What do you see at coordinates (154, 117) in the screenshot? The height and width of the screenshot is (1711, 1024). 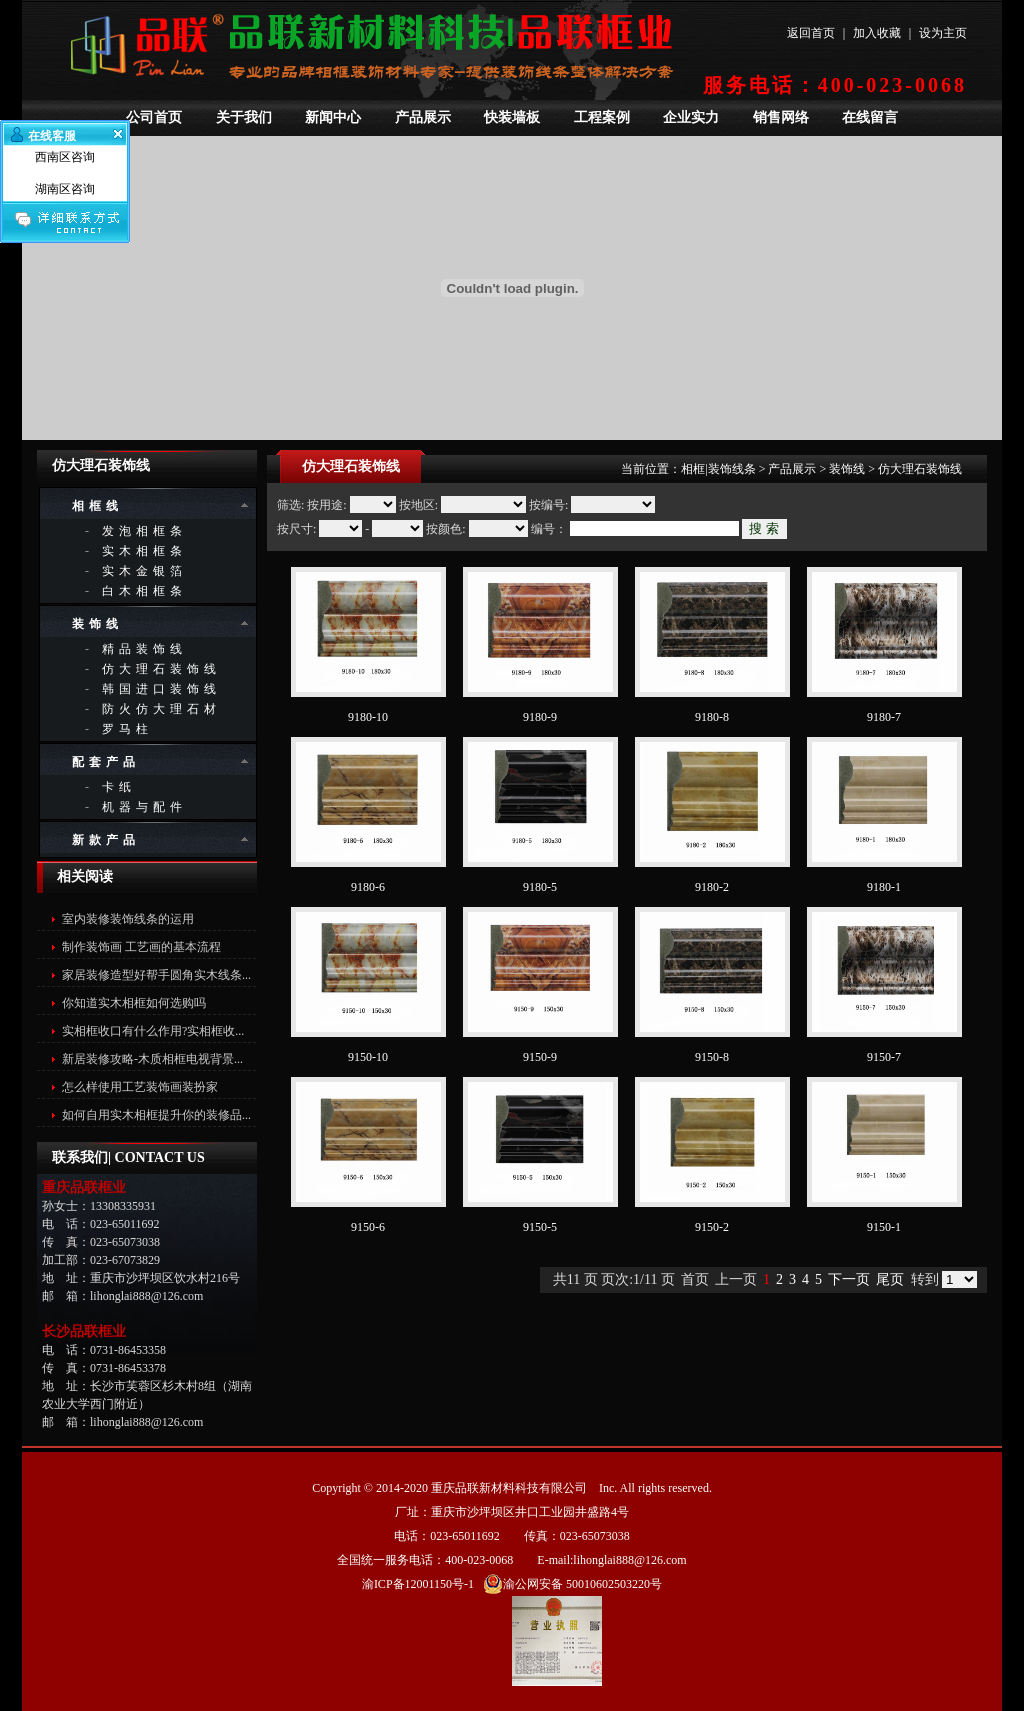 I see `公司首页` at bounding box center [154, 117].